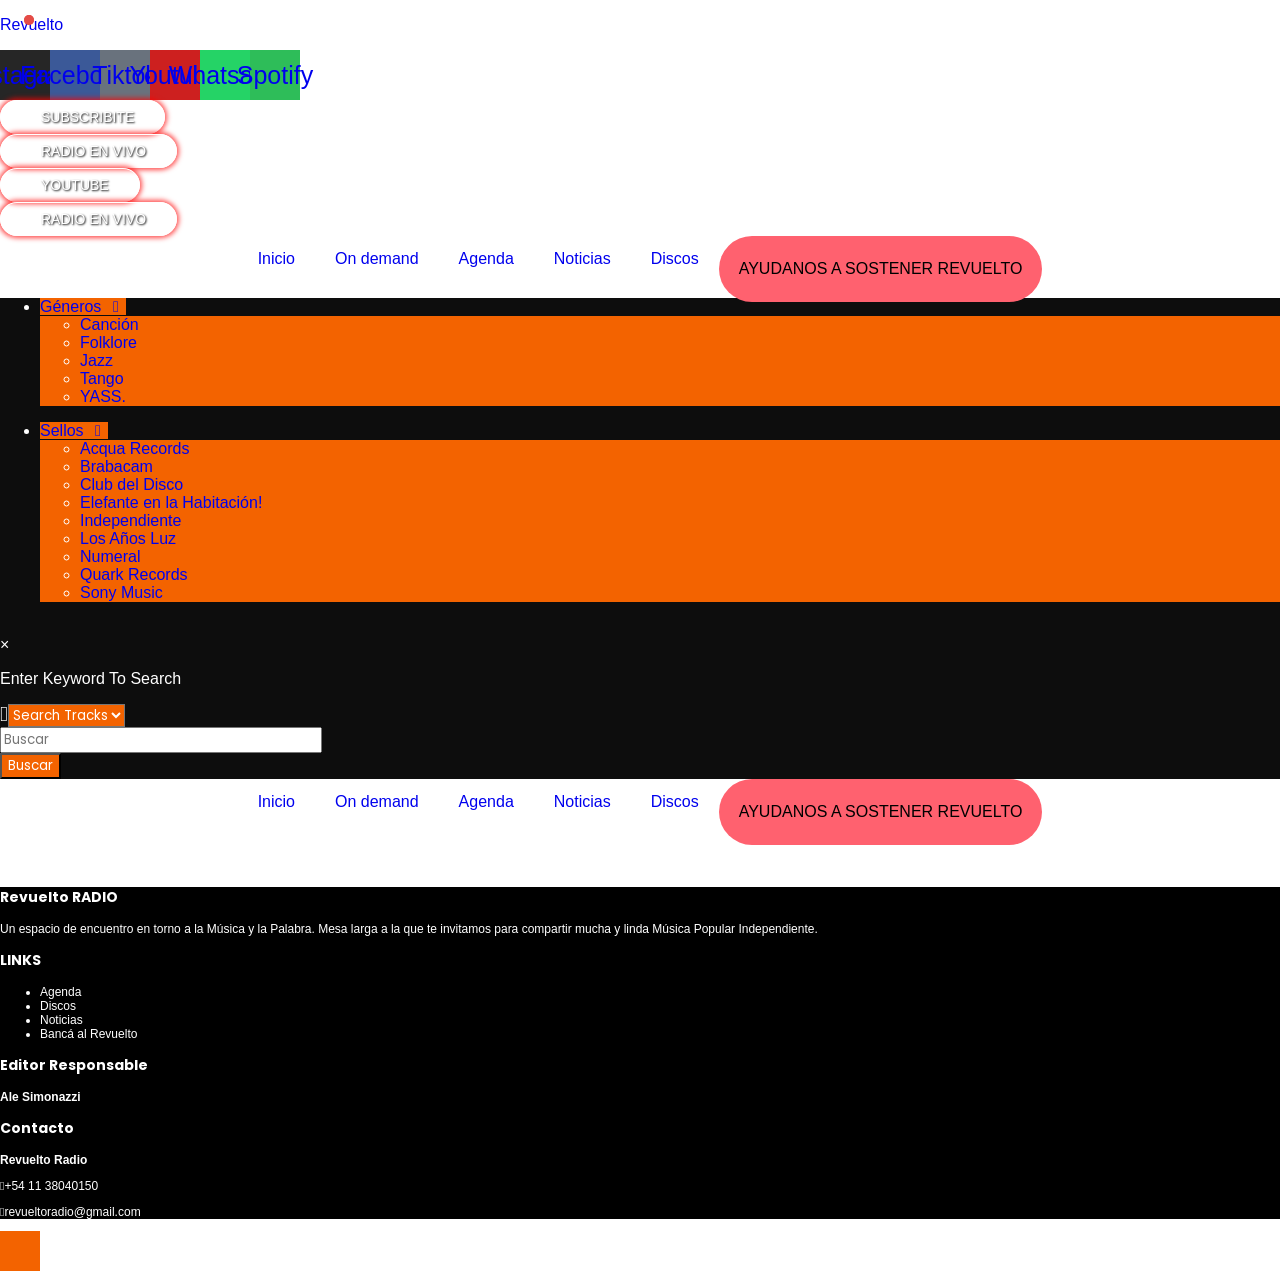 The image size is (1280, 1271). I want to click on RADIO EN VIVO, so click(93, 151).